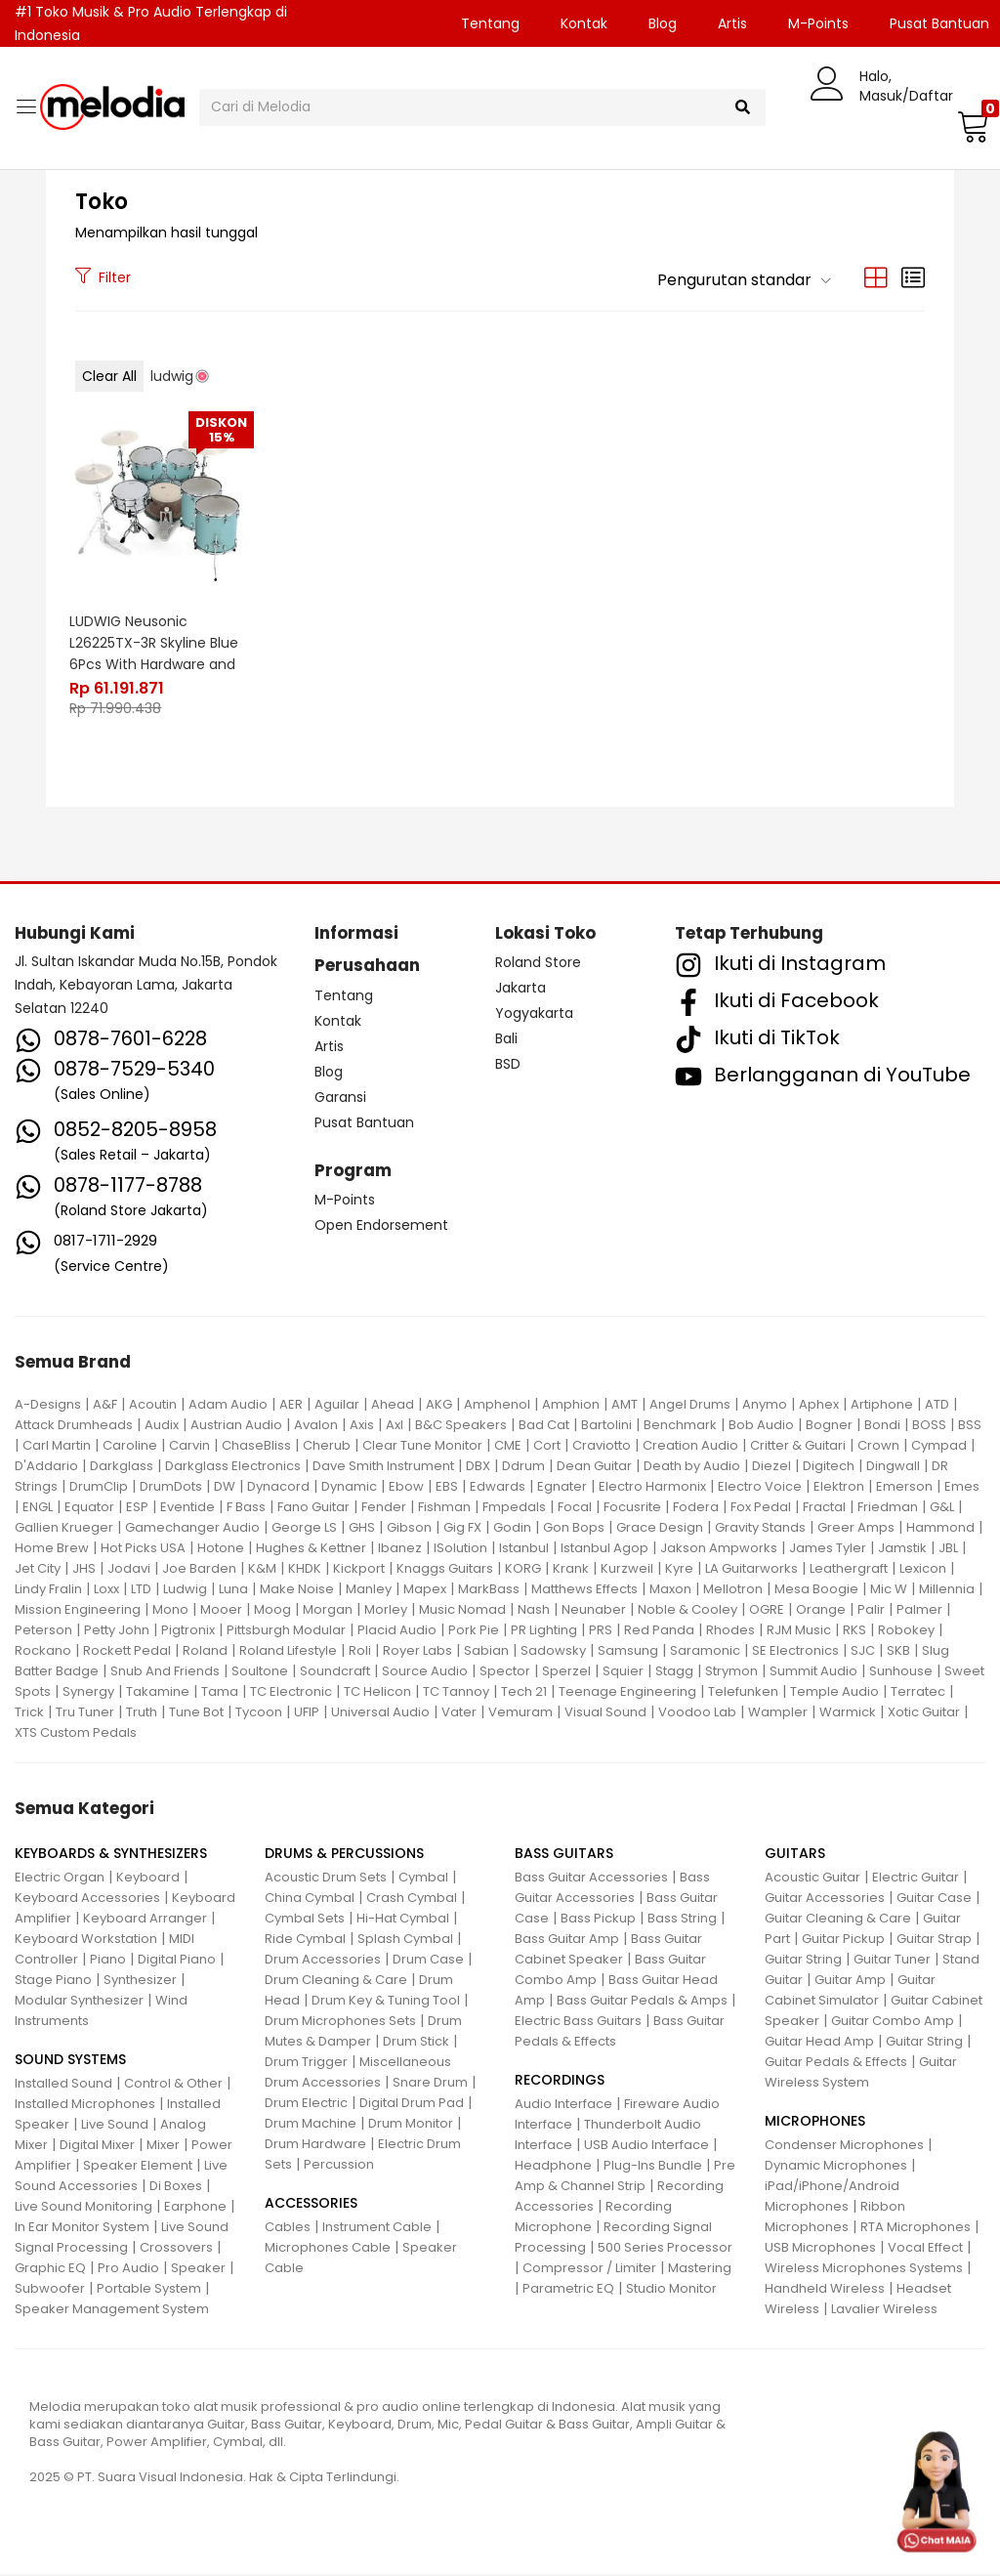 This screenshot has height=2576, width=1000. What do you see at coordinates (359, 1569) in the screenshot?
I see `Kickport` at bounding box center [359, 1569].